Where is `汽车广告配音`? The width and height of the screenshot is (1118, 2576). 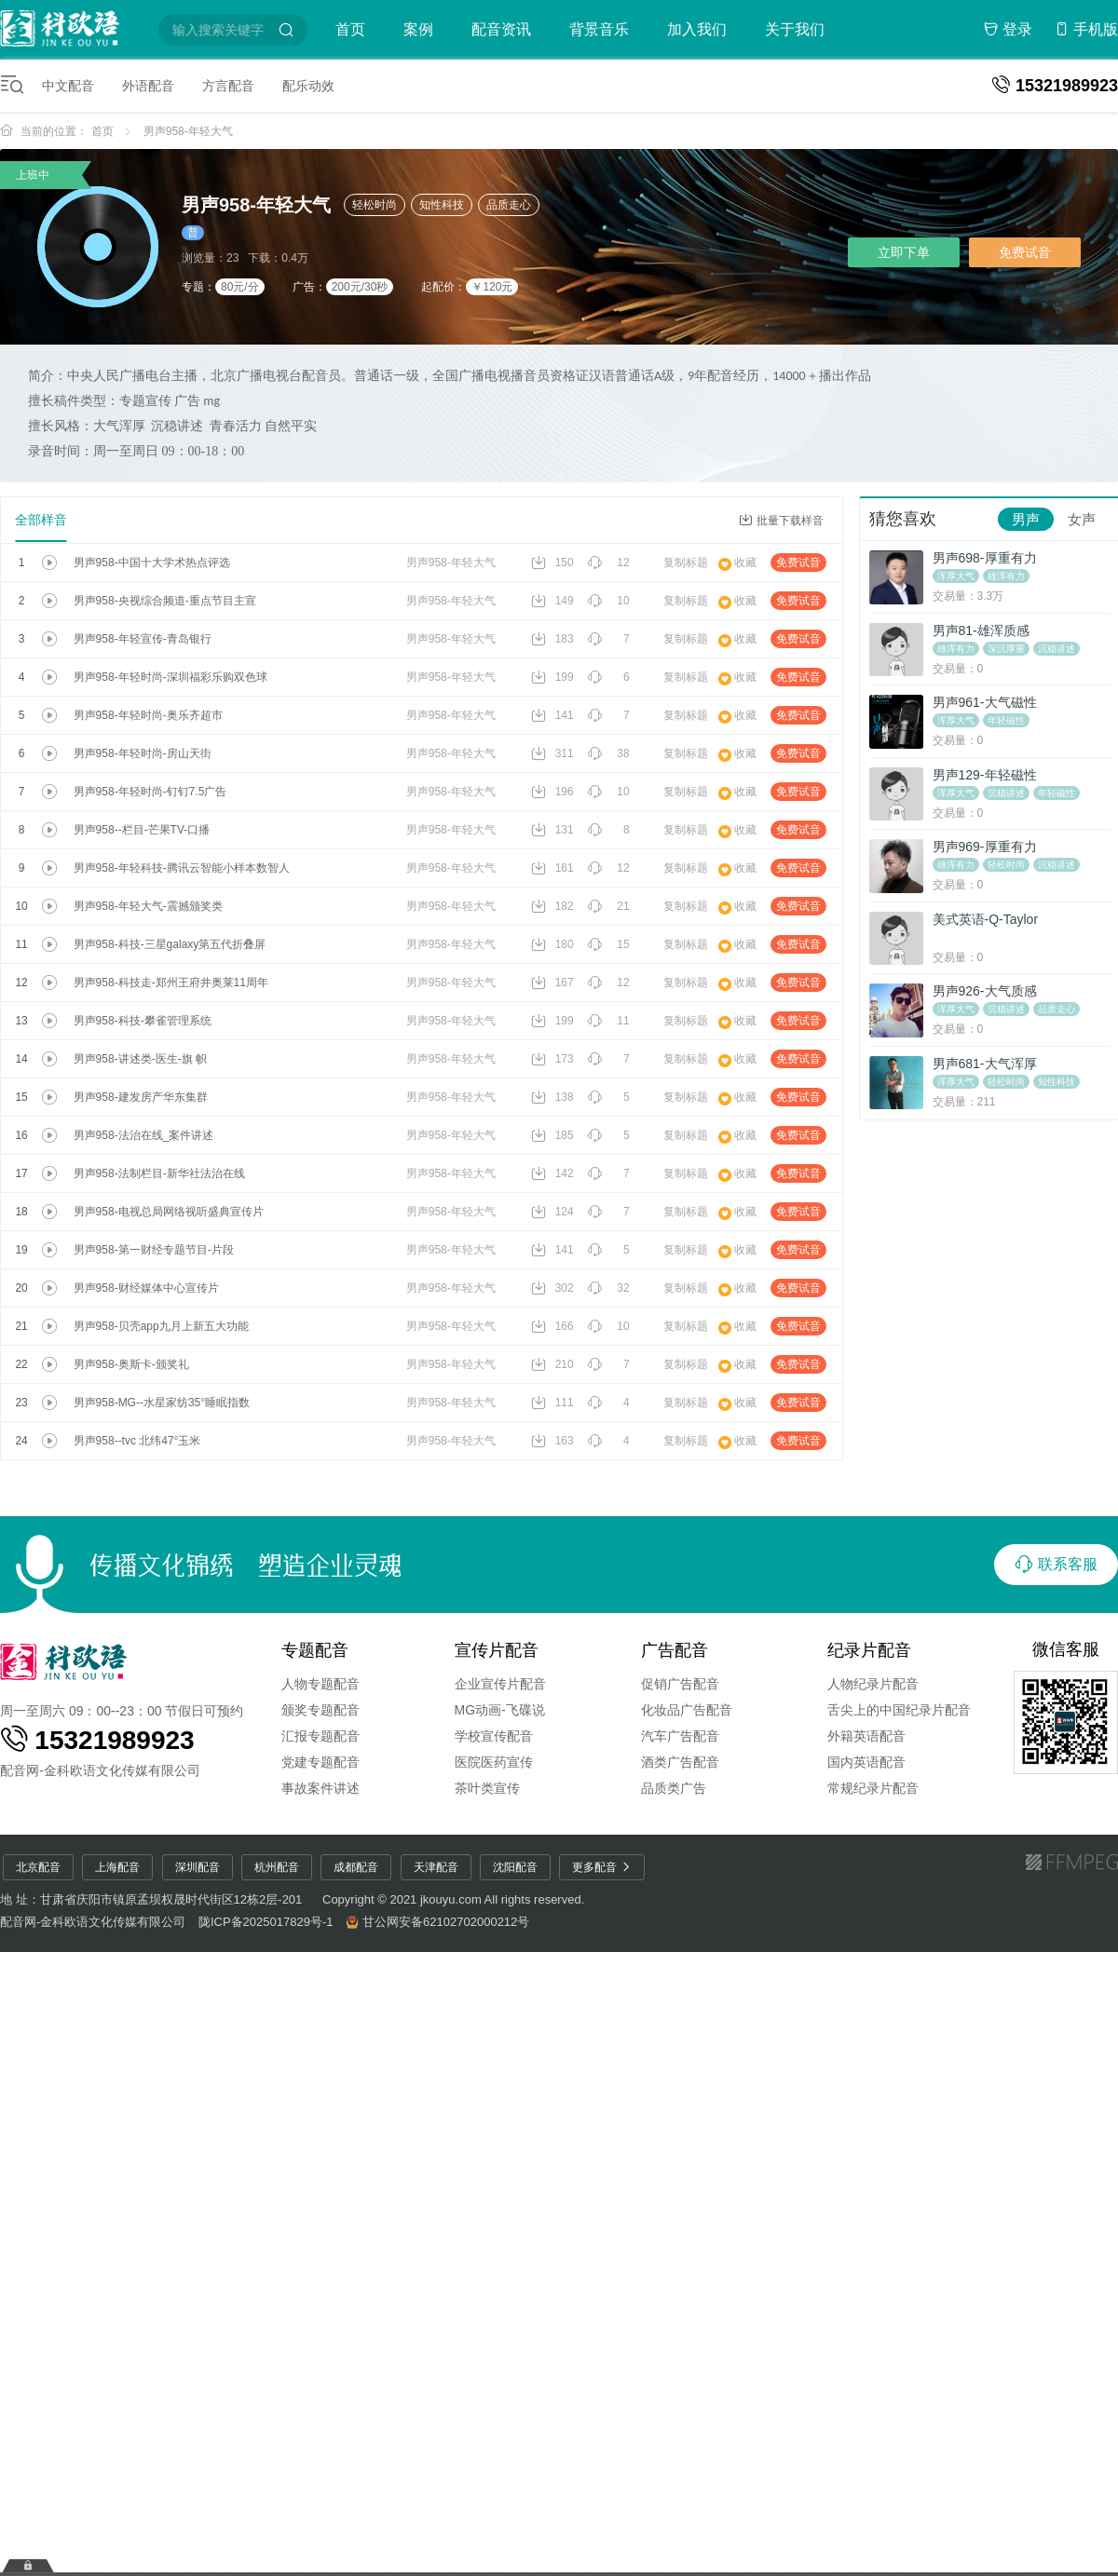 汽车广告配音 is located at coordinates (680, 1736).